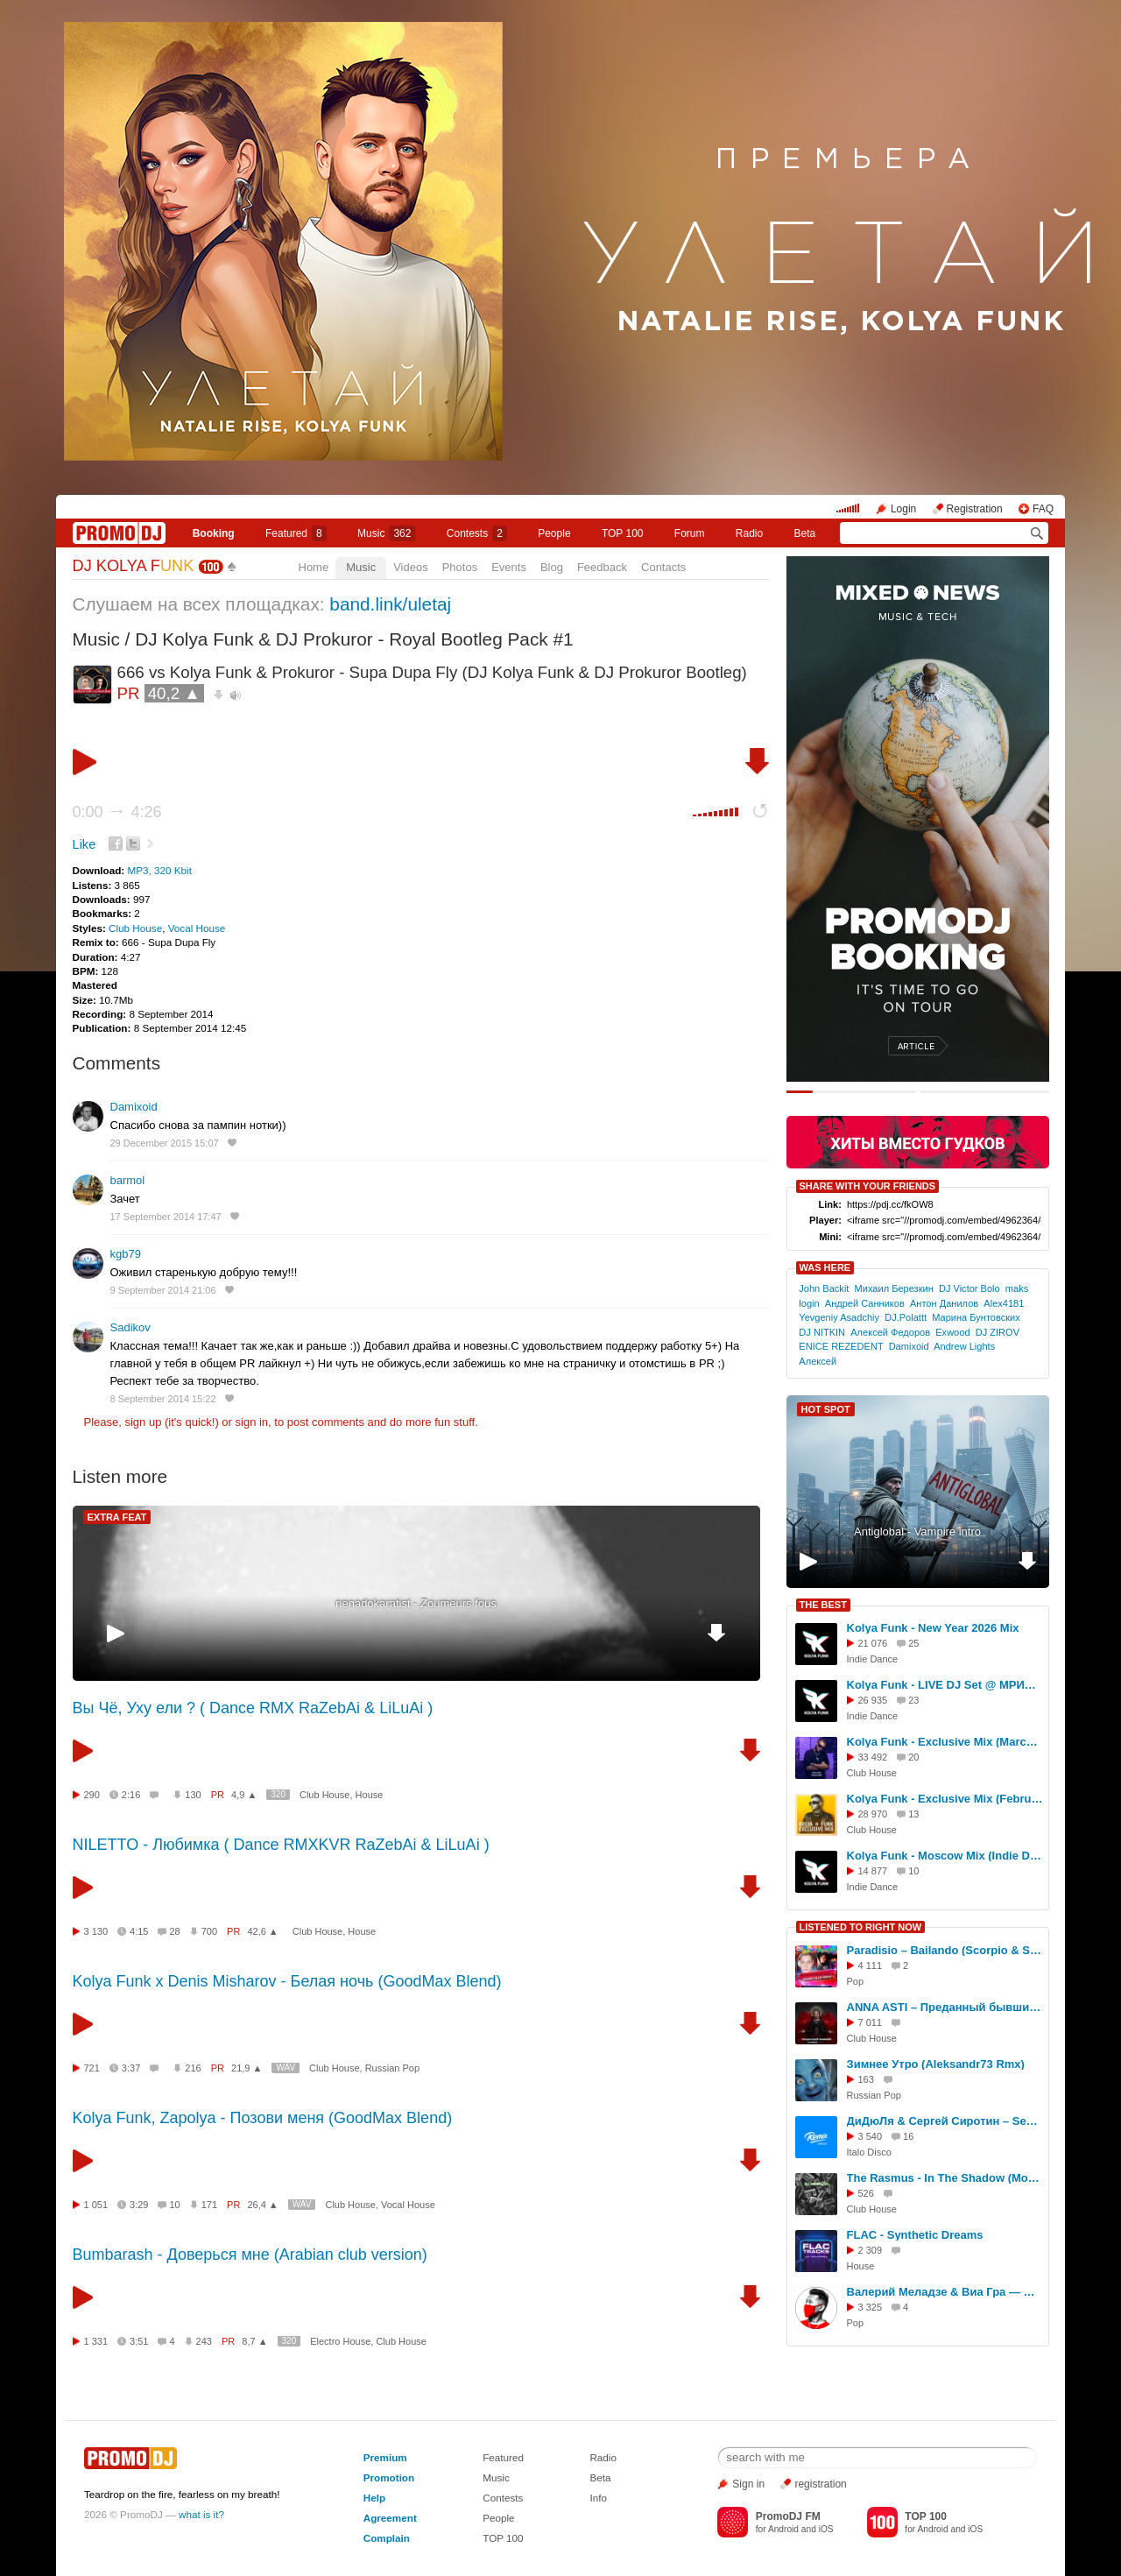  I want to click on Sadikov, so click(130, 1327).